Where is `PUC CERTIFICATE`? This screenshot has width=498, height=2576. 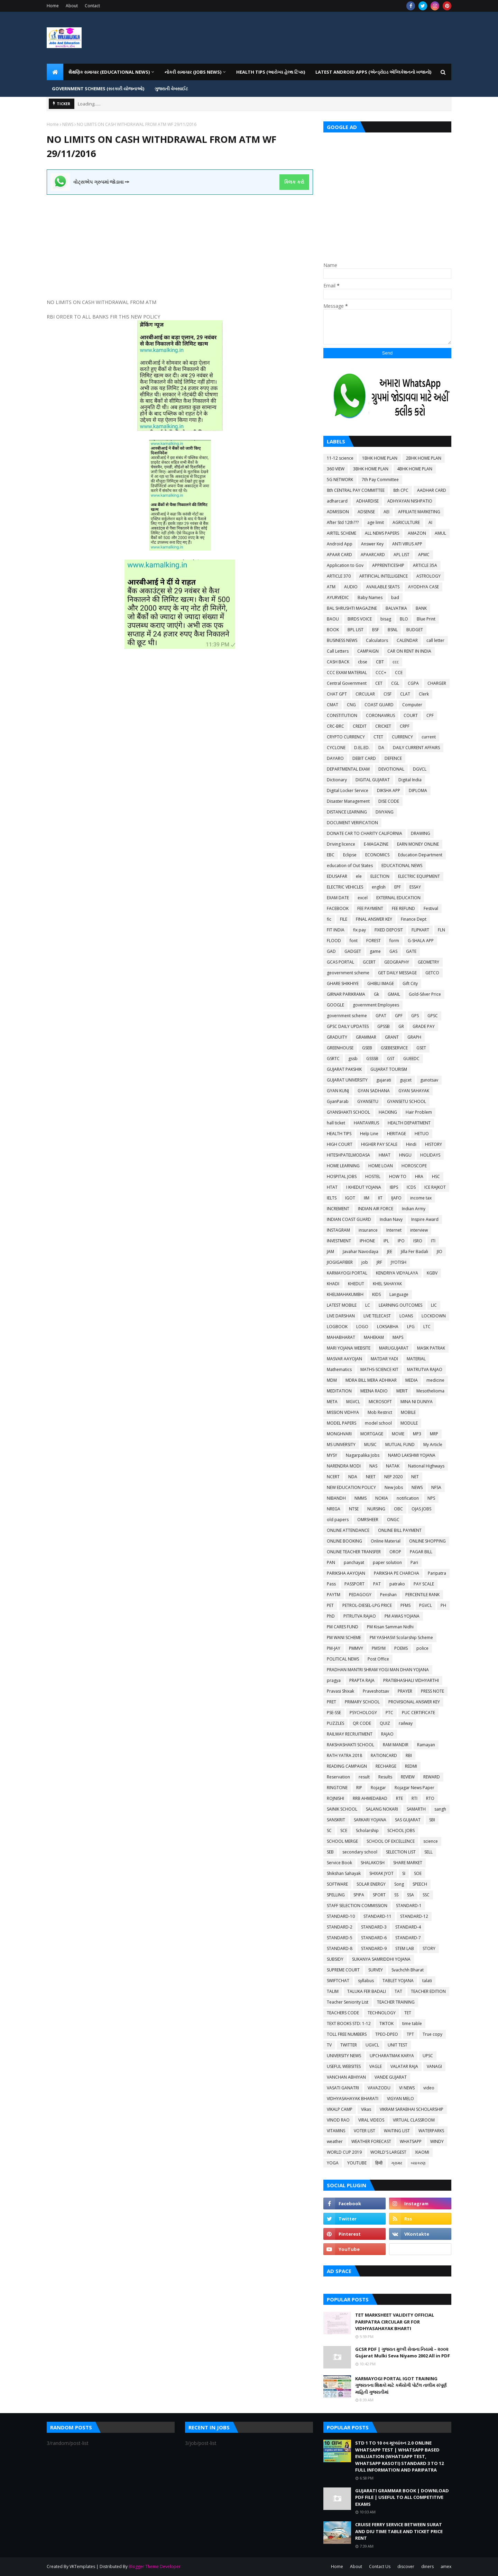 PUC CERTIFICATE is located at coordinates (418, 1712).